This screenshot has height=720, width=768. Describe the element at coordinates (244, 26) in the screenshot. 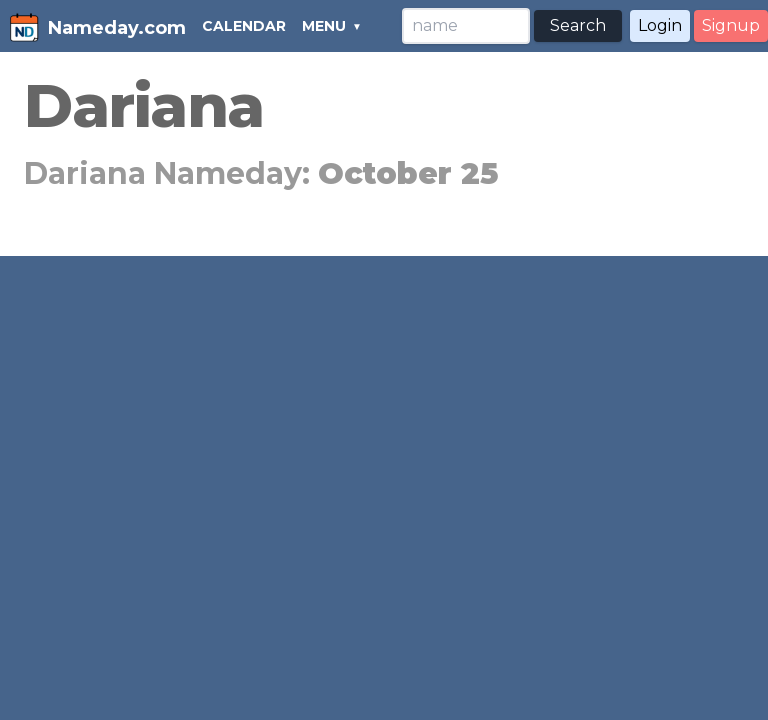

I see `CALENDAR` at that location.